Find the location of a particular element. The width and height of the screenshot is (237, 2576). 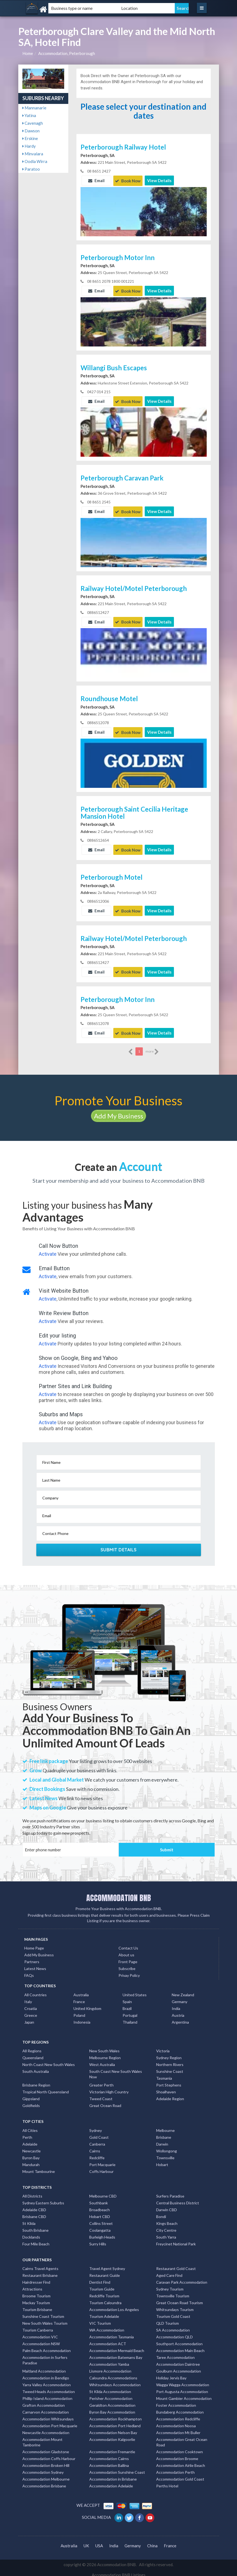

Accommodation in Surfers Paradise is located at coordinates (44, 2356).